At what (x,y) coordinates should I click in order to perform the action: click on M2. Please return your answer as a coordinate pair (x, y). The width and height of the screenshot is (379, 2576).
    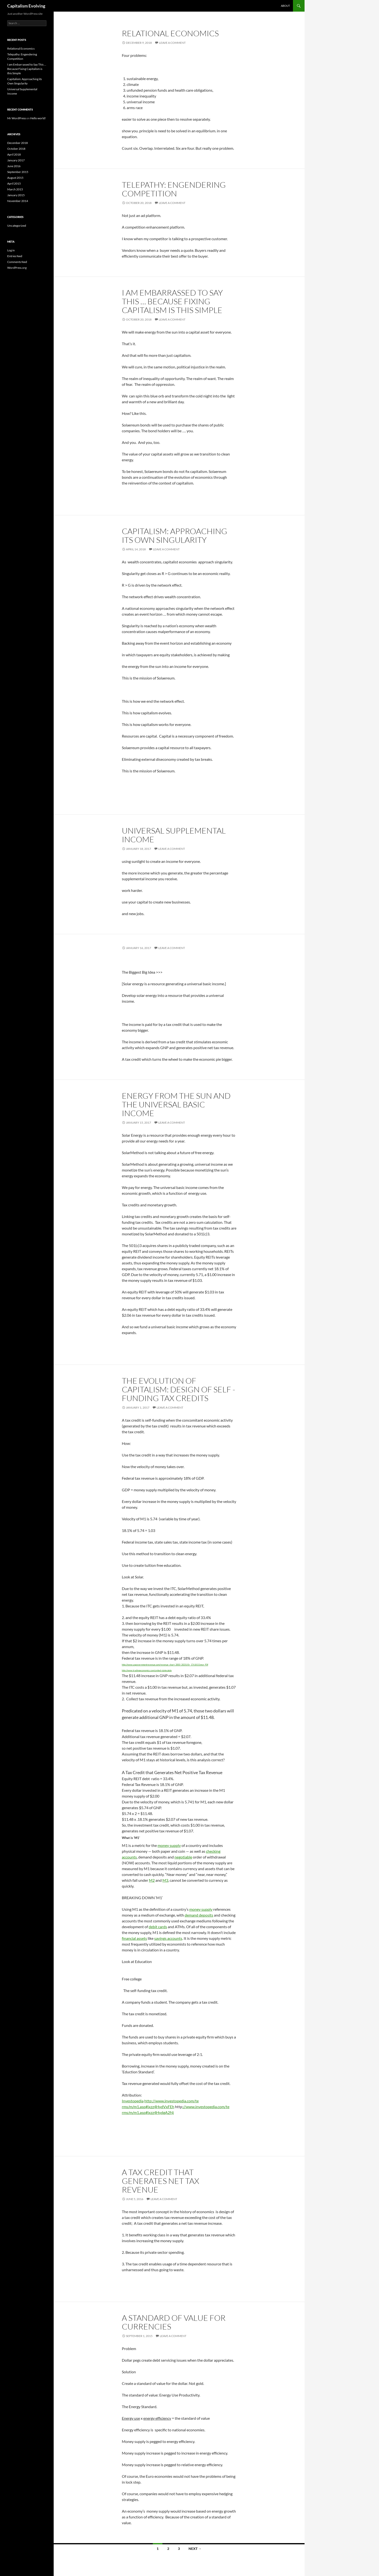
    Looking at the image, I should click on (152, 1880).